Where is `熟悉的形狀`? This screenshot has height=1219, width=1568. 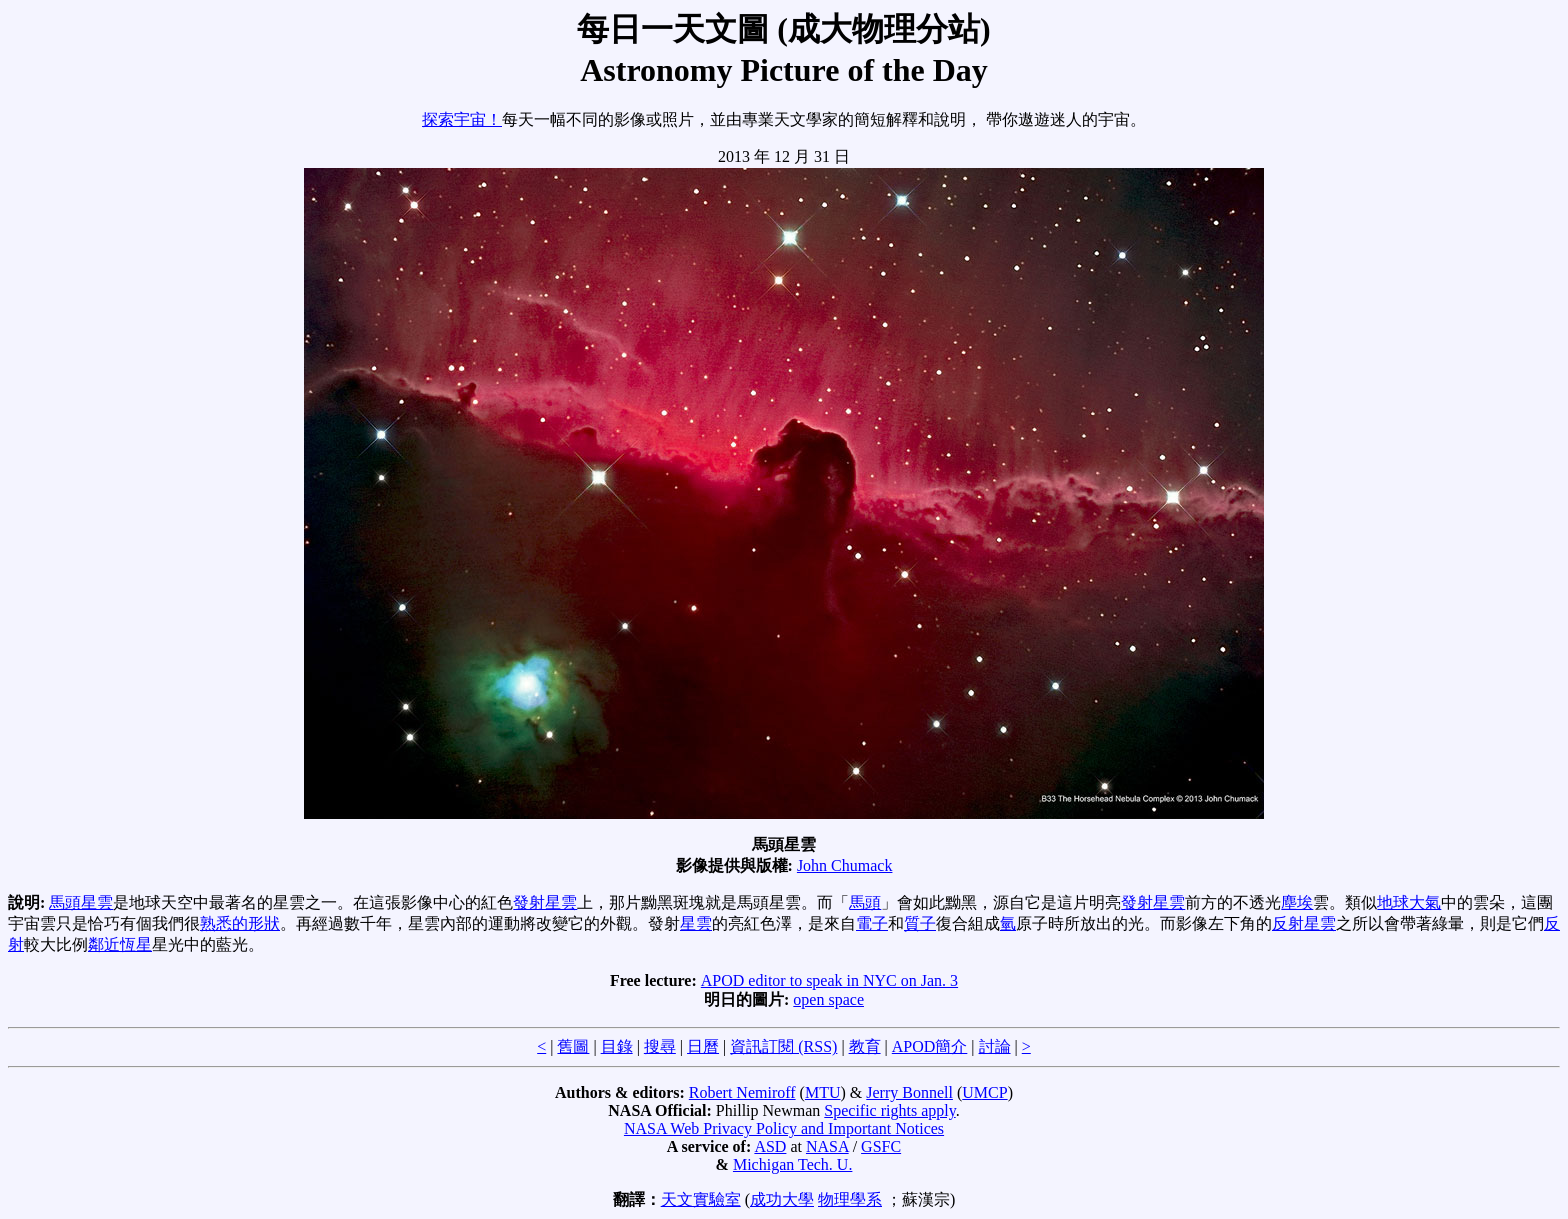 熟悉的形狀 is located at coordinates (240, 923).